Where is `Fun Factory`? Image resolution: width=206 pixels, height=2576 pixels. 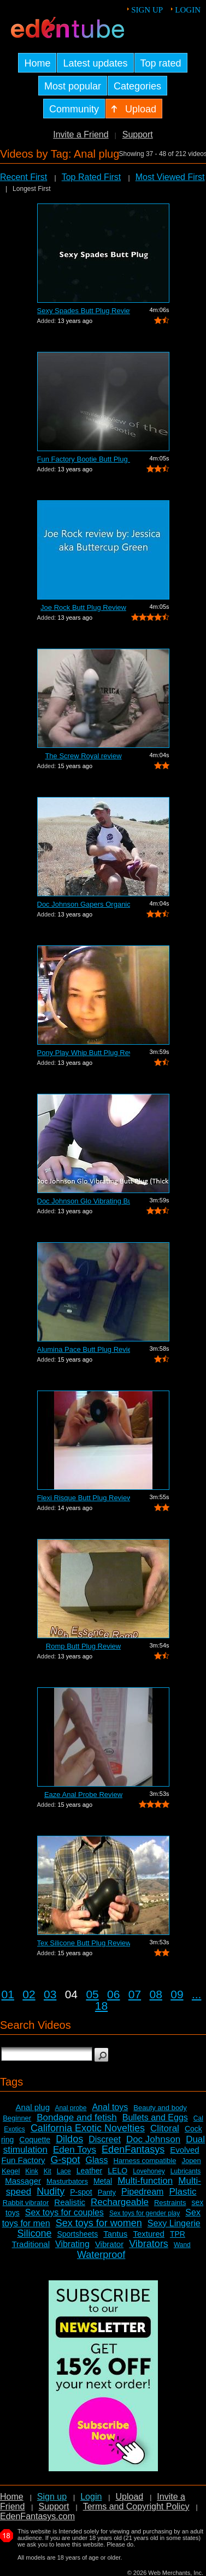
Fun Factory is located at coordinates (23, 2160).